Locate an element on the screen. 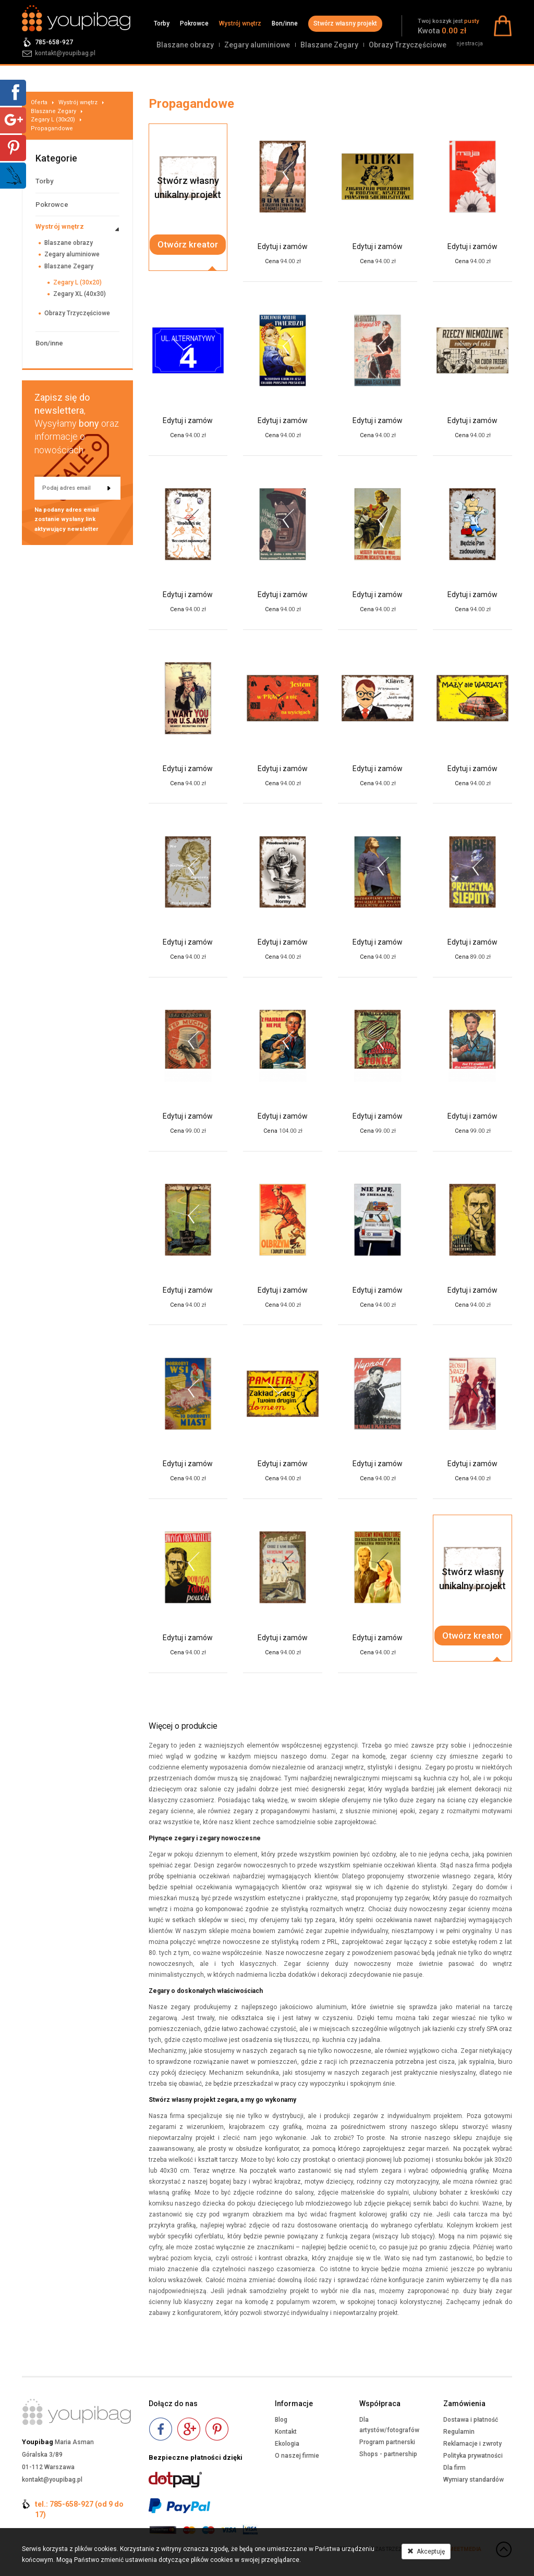 The image size is (534, 2576). Otwórz kreator is located at coordinates (187, 244).